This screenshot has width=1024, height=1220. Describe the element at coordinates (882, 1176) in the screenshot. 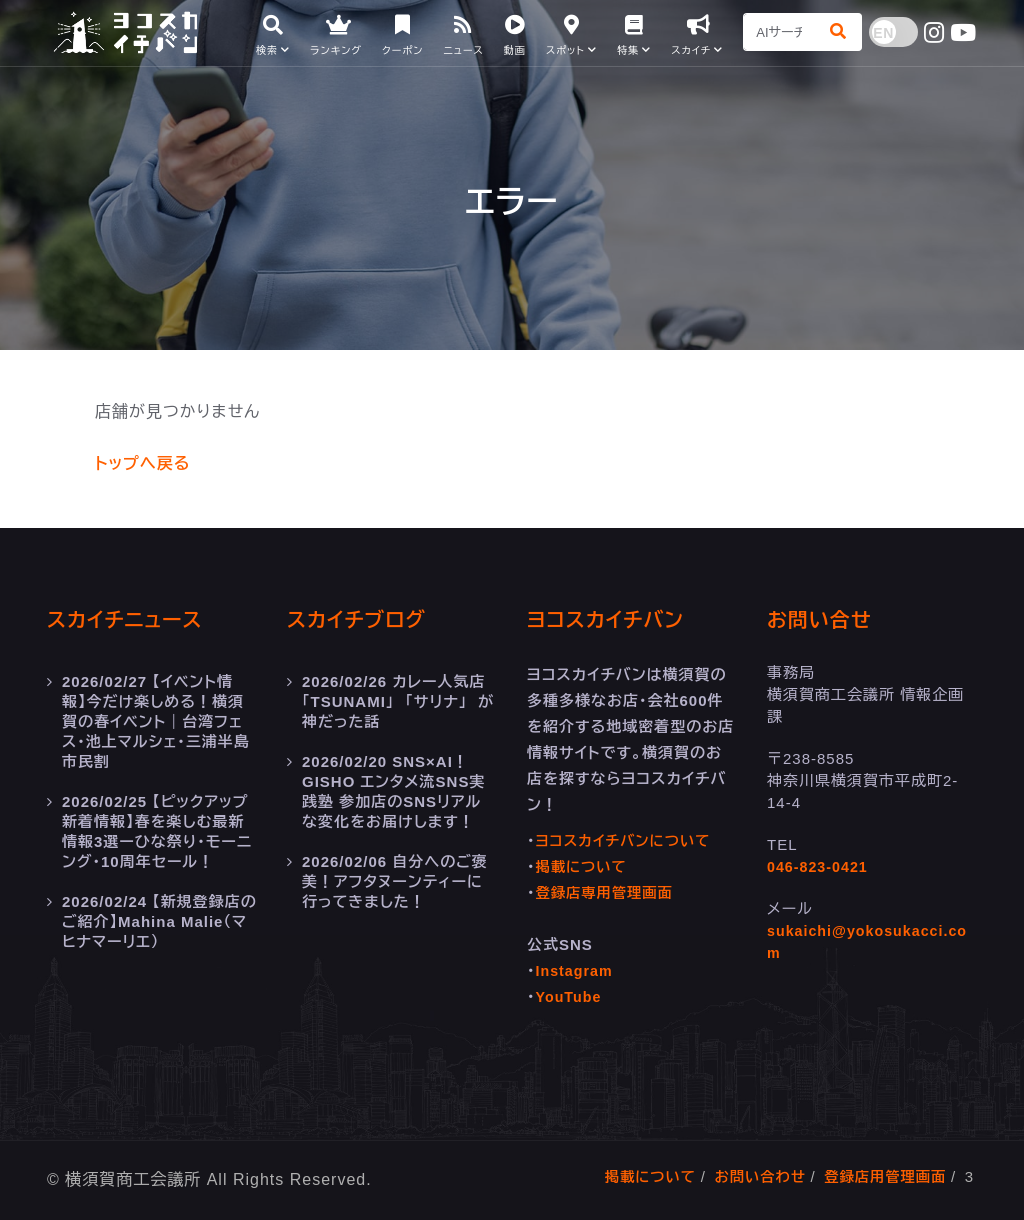

I see `登録店用管理画面` at that location.